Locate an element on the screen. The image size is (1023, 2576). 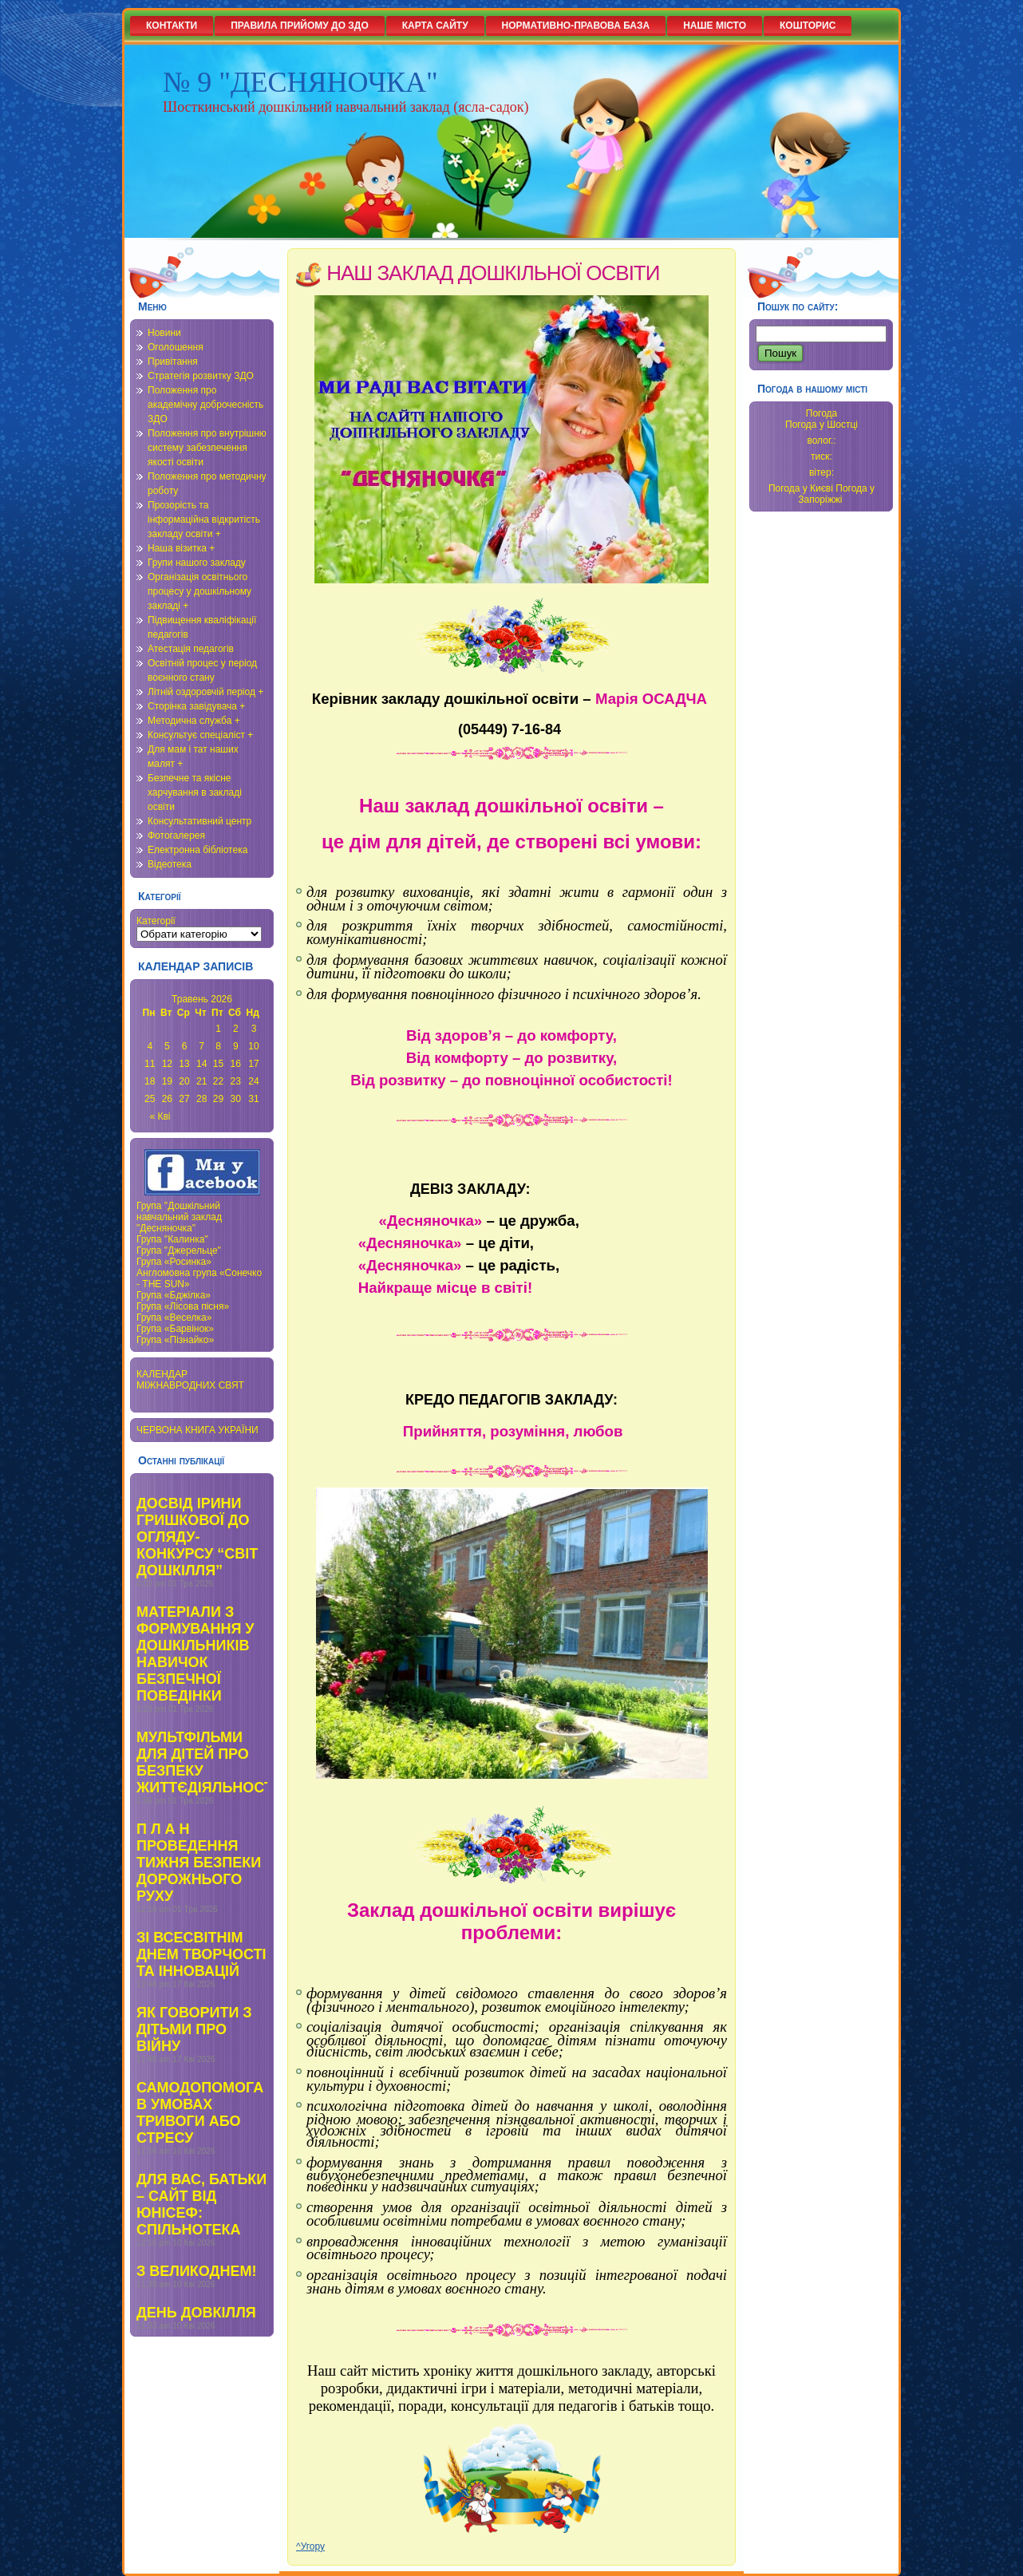
Групи нашого закладу is located at coordinates (197, 562).